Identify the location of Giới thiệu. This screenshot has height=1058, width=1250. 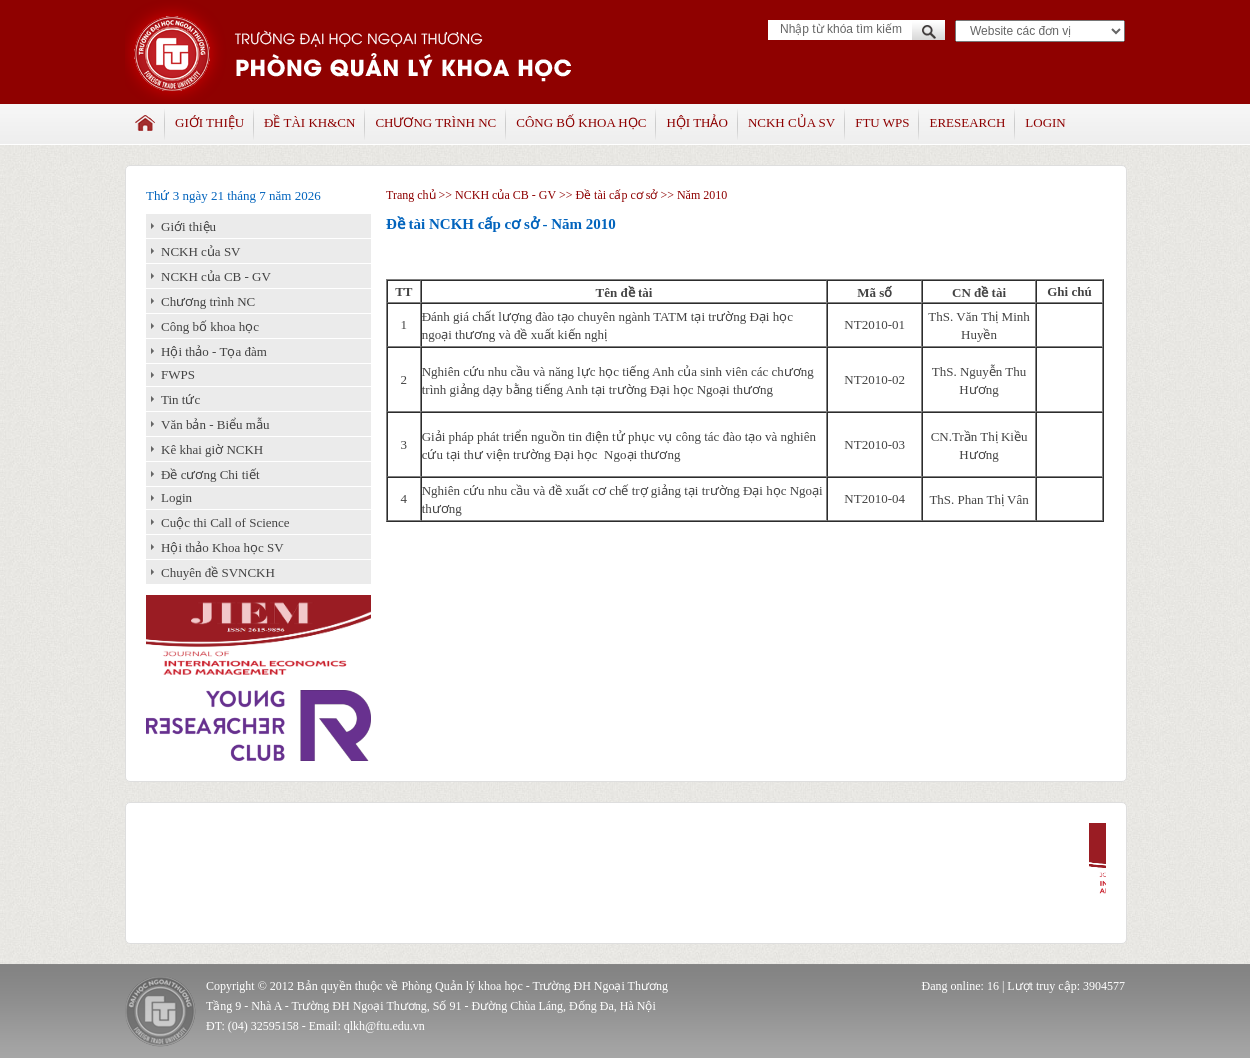
(209, 122).